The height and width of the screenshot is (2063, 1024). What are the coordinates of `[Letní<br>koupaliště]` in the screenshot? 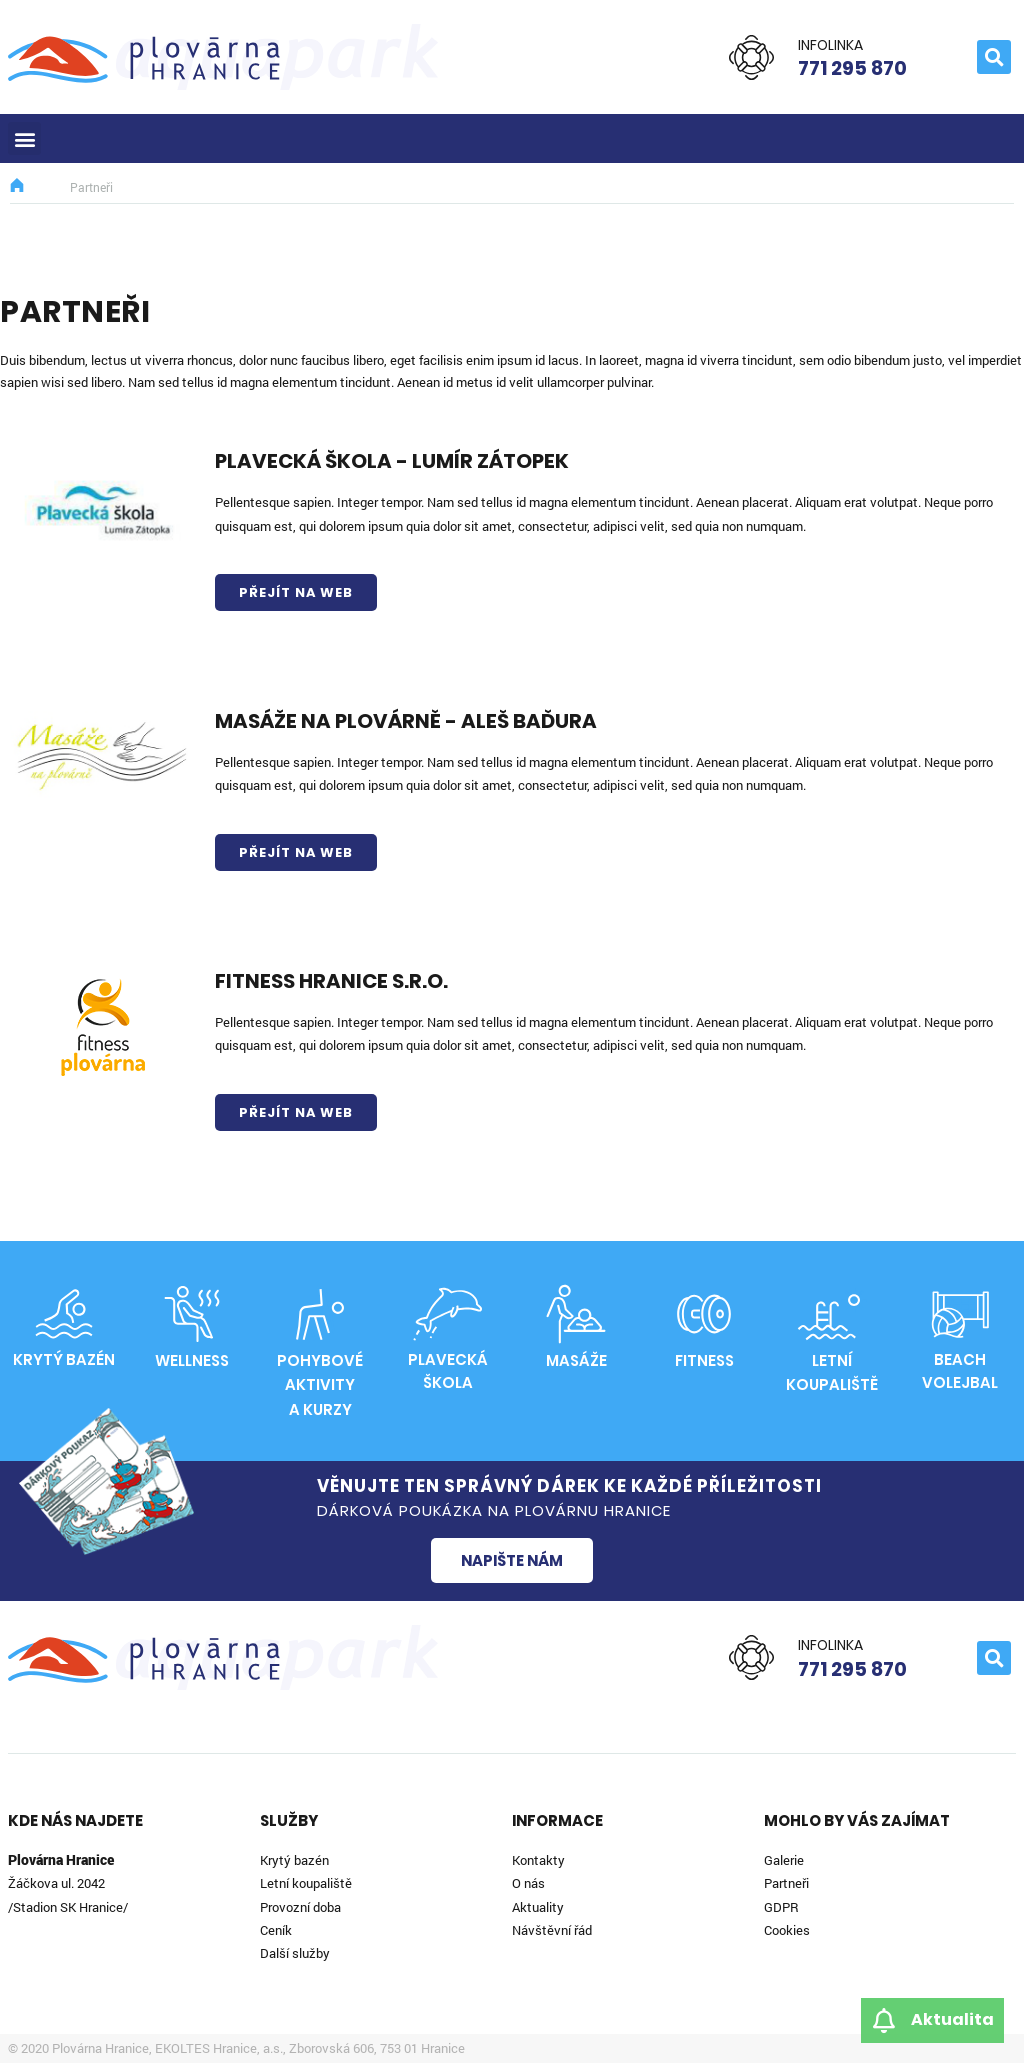 It's located at (832, 1314).